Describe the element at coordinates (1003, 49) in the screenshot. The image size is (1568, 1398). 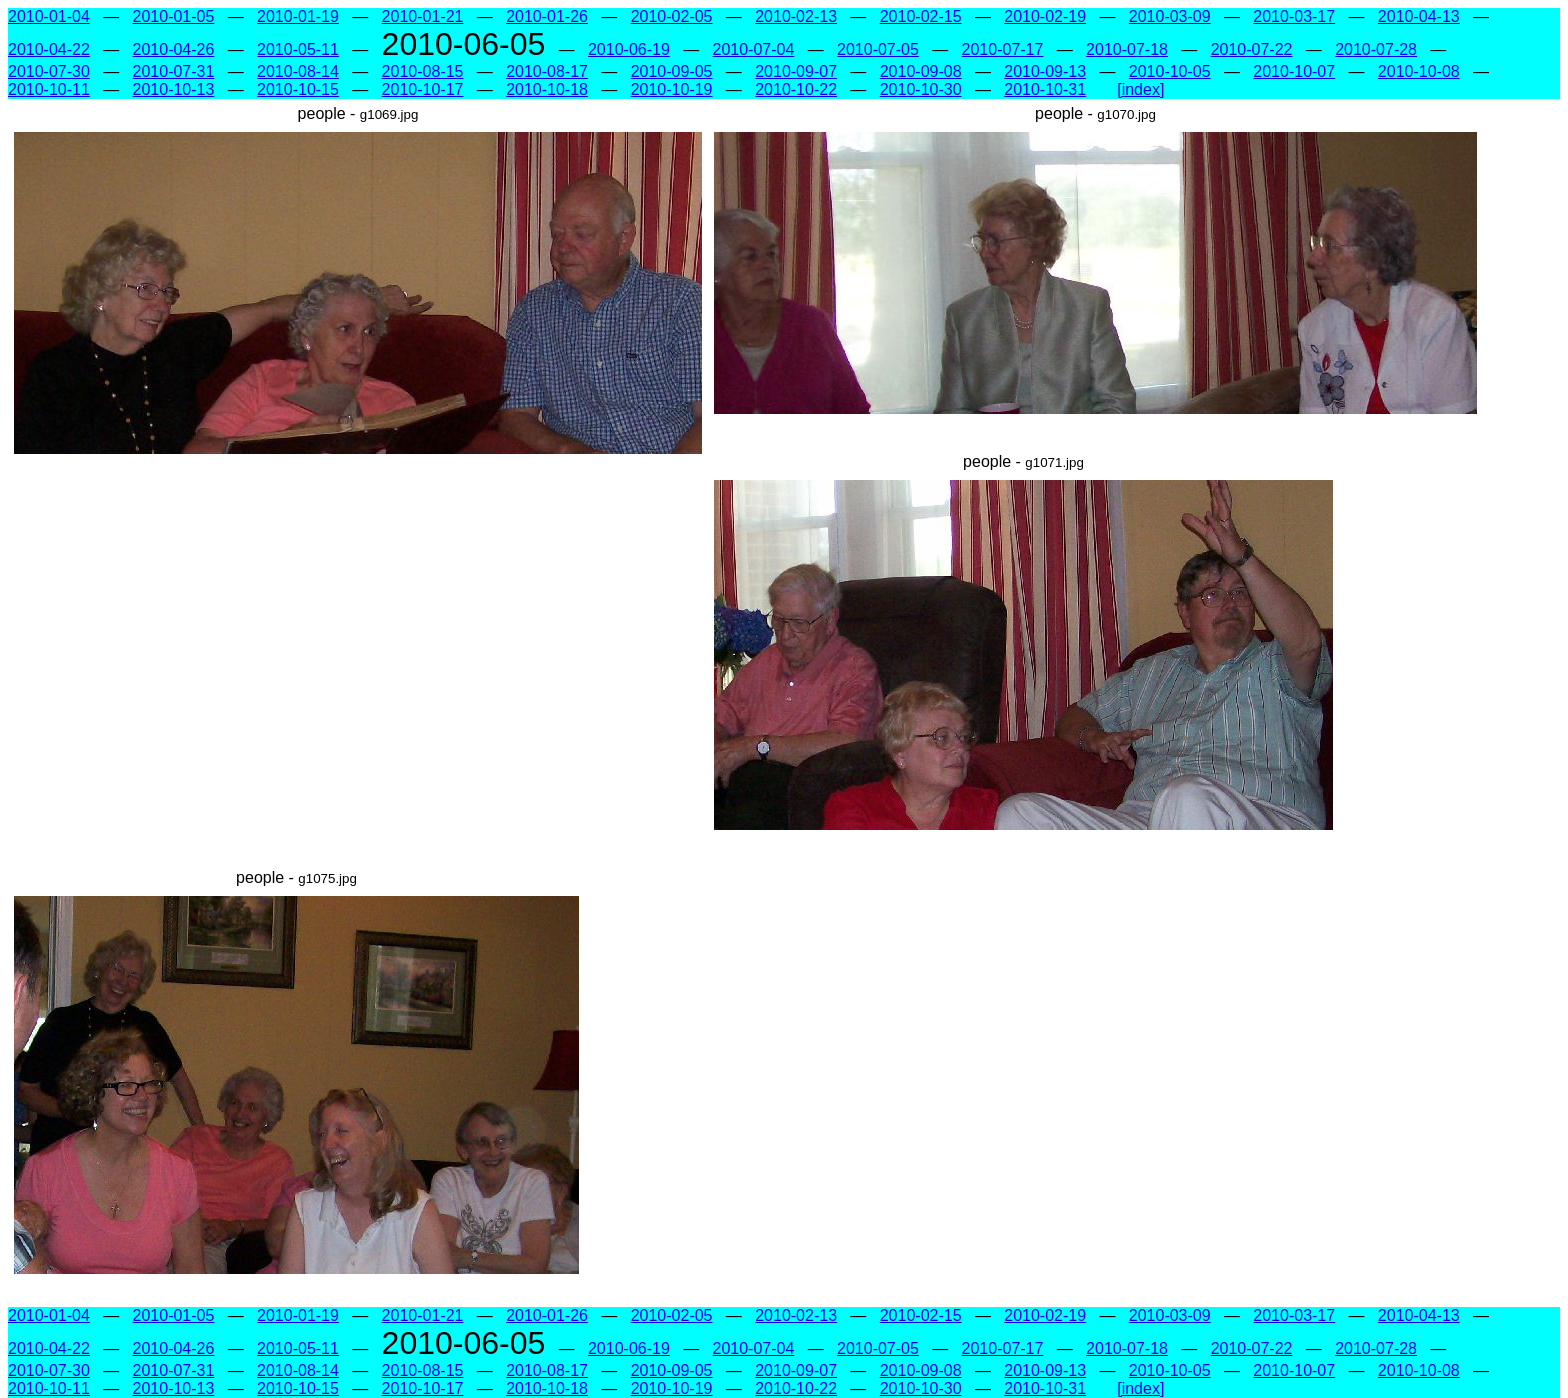
I see `2010-07-17` at that location.